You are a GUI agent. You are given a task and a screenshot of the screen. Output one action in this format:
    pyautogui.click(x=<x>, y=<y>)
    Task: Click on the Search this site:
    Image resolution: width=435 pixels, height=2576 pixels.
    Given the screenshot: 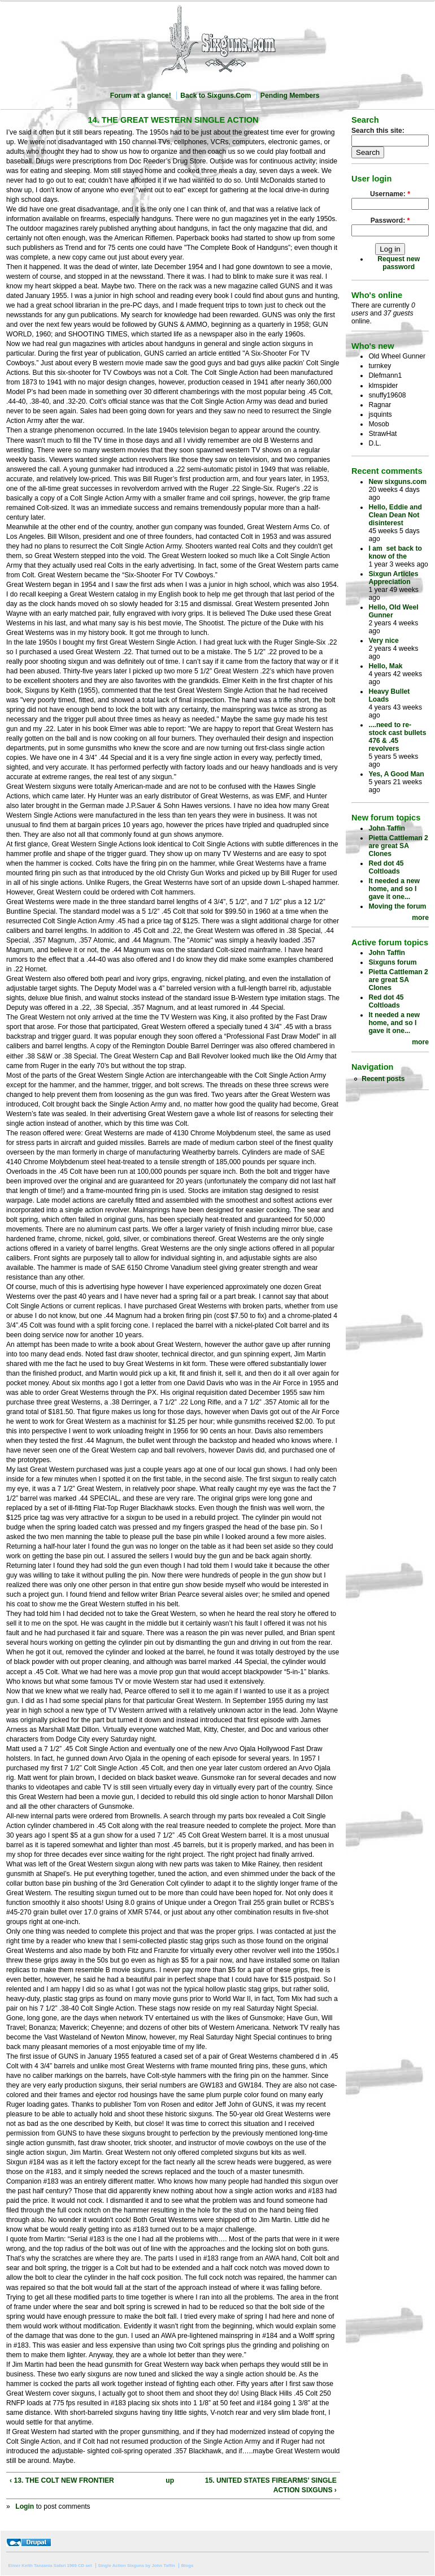 What is the action you would take?
    pyautogui.click(x=377, y=131)
    